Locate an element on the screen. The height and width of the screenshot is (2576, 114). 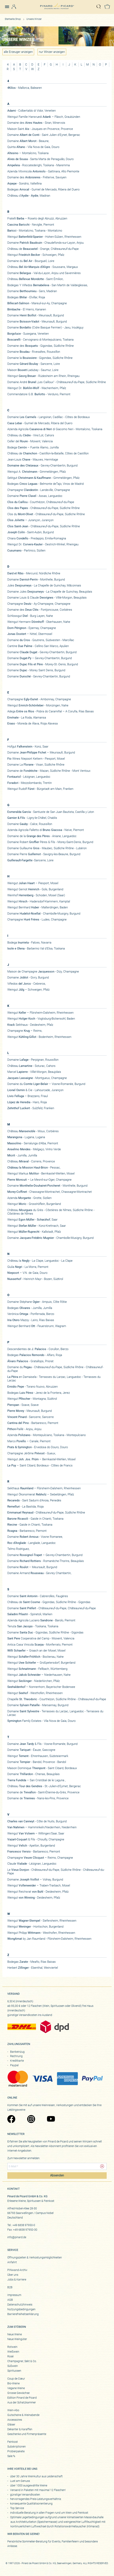
Marco – Canale, Piemont is located at coordinates (29, 1441).